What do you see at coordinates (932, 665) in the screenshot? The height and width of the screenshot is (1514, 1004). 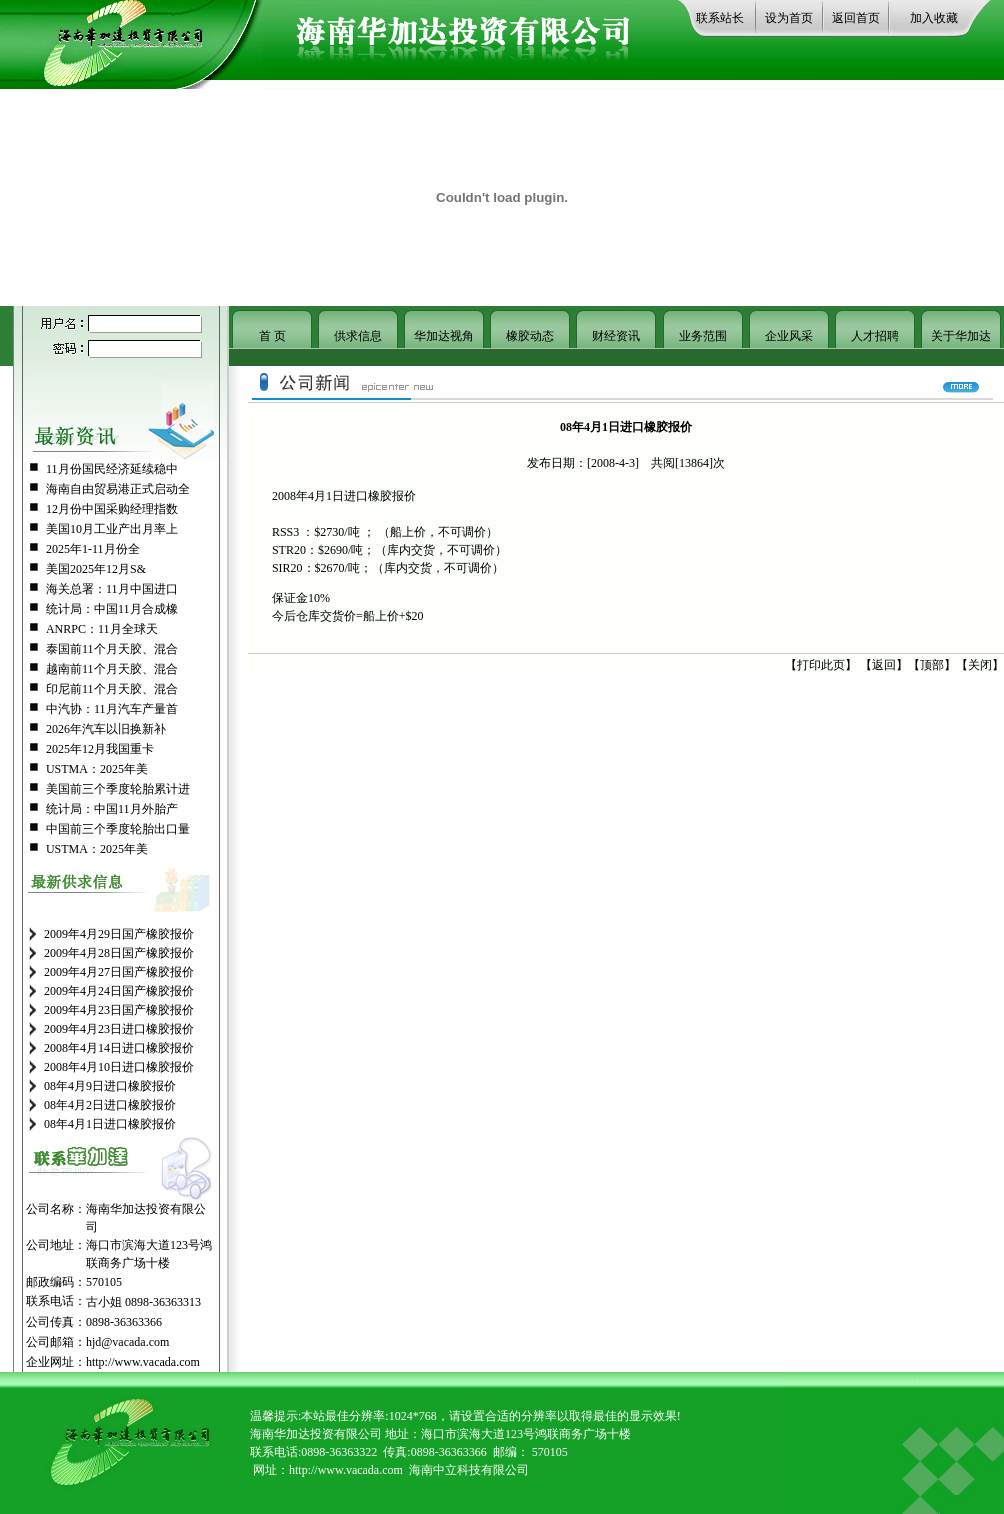 I see `顶部` at bounding box center [932, 665].